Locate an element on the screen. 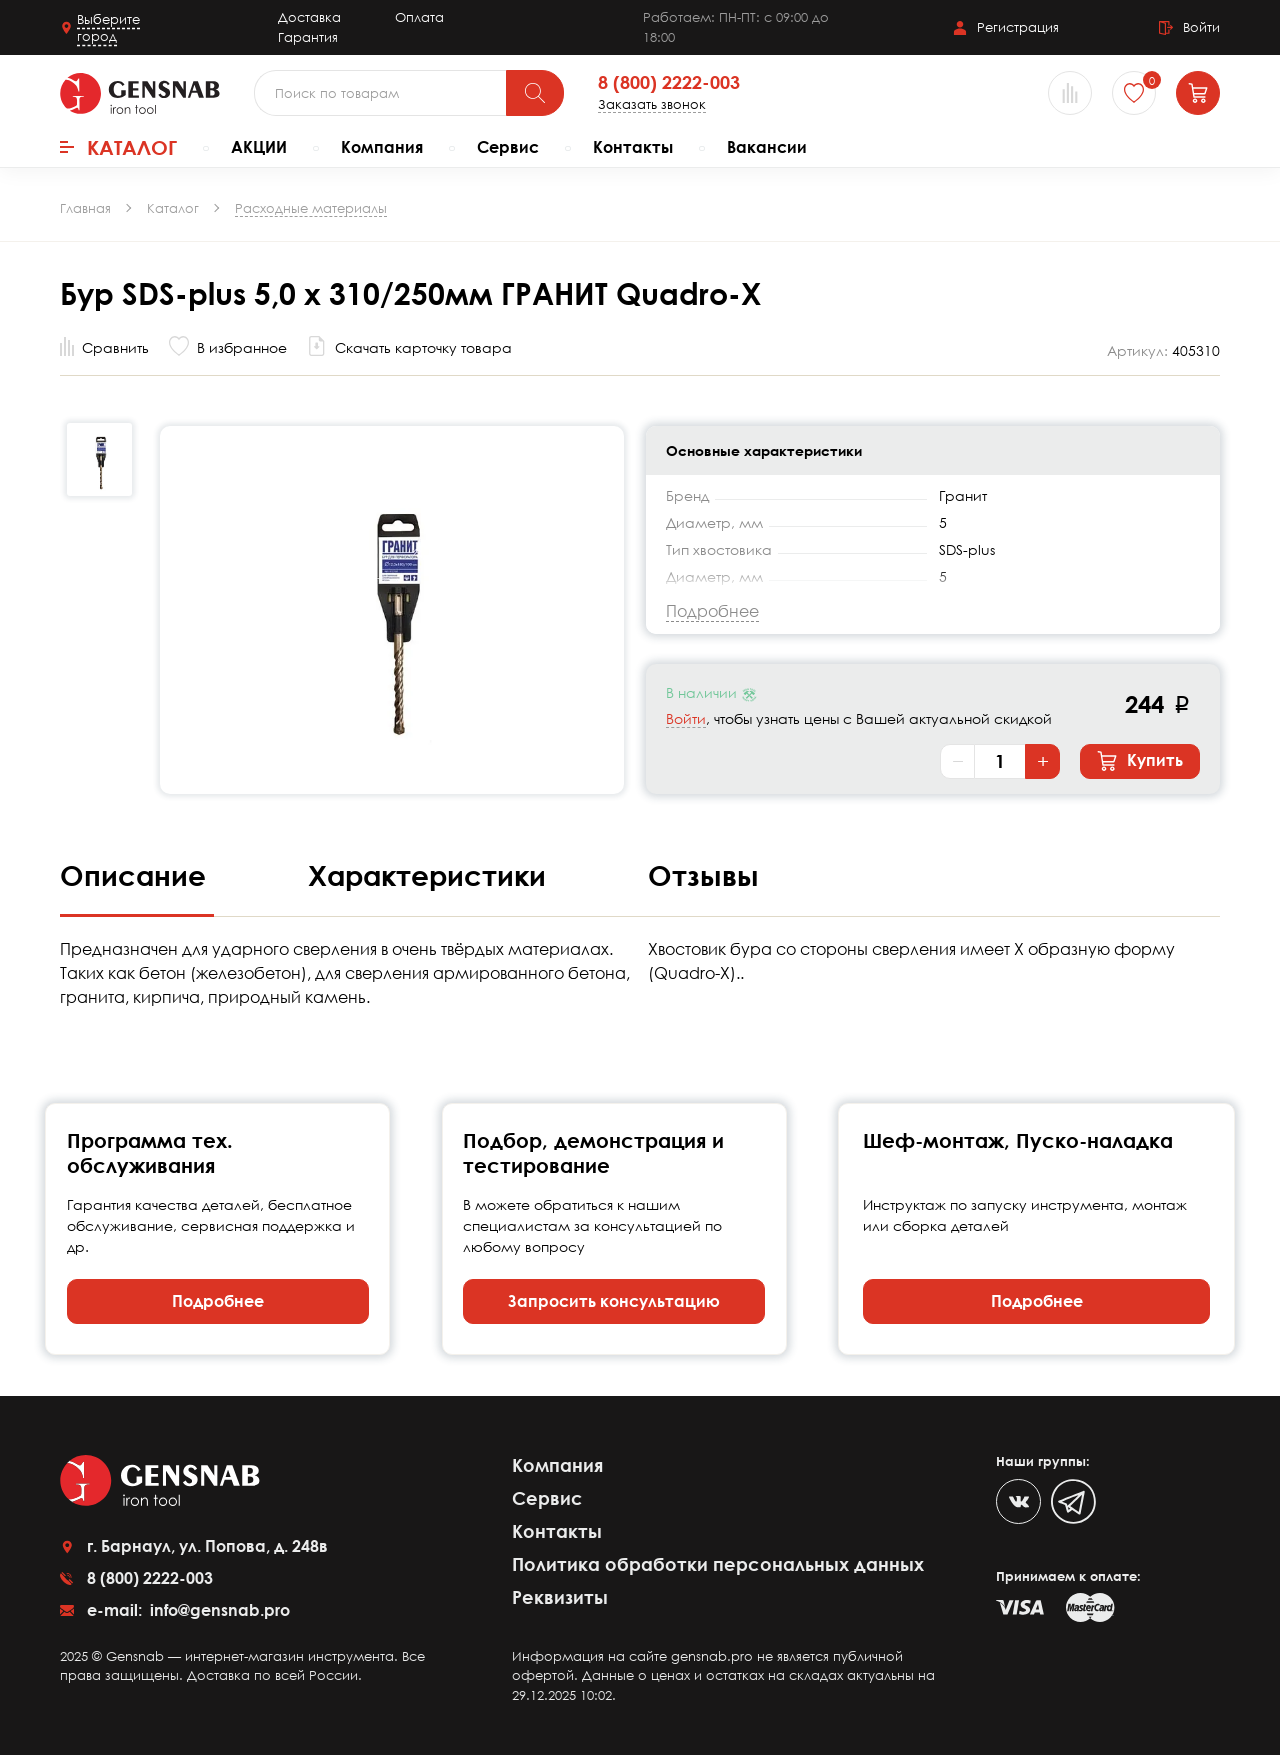 Image resolution: width=1280 pixels, height=1755 pixels. [Корзина] is located at coordinates (1198, 93).